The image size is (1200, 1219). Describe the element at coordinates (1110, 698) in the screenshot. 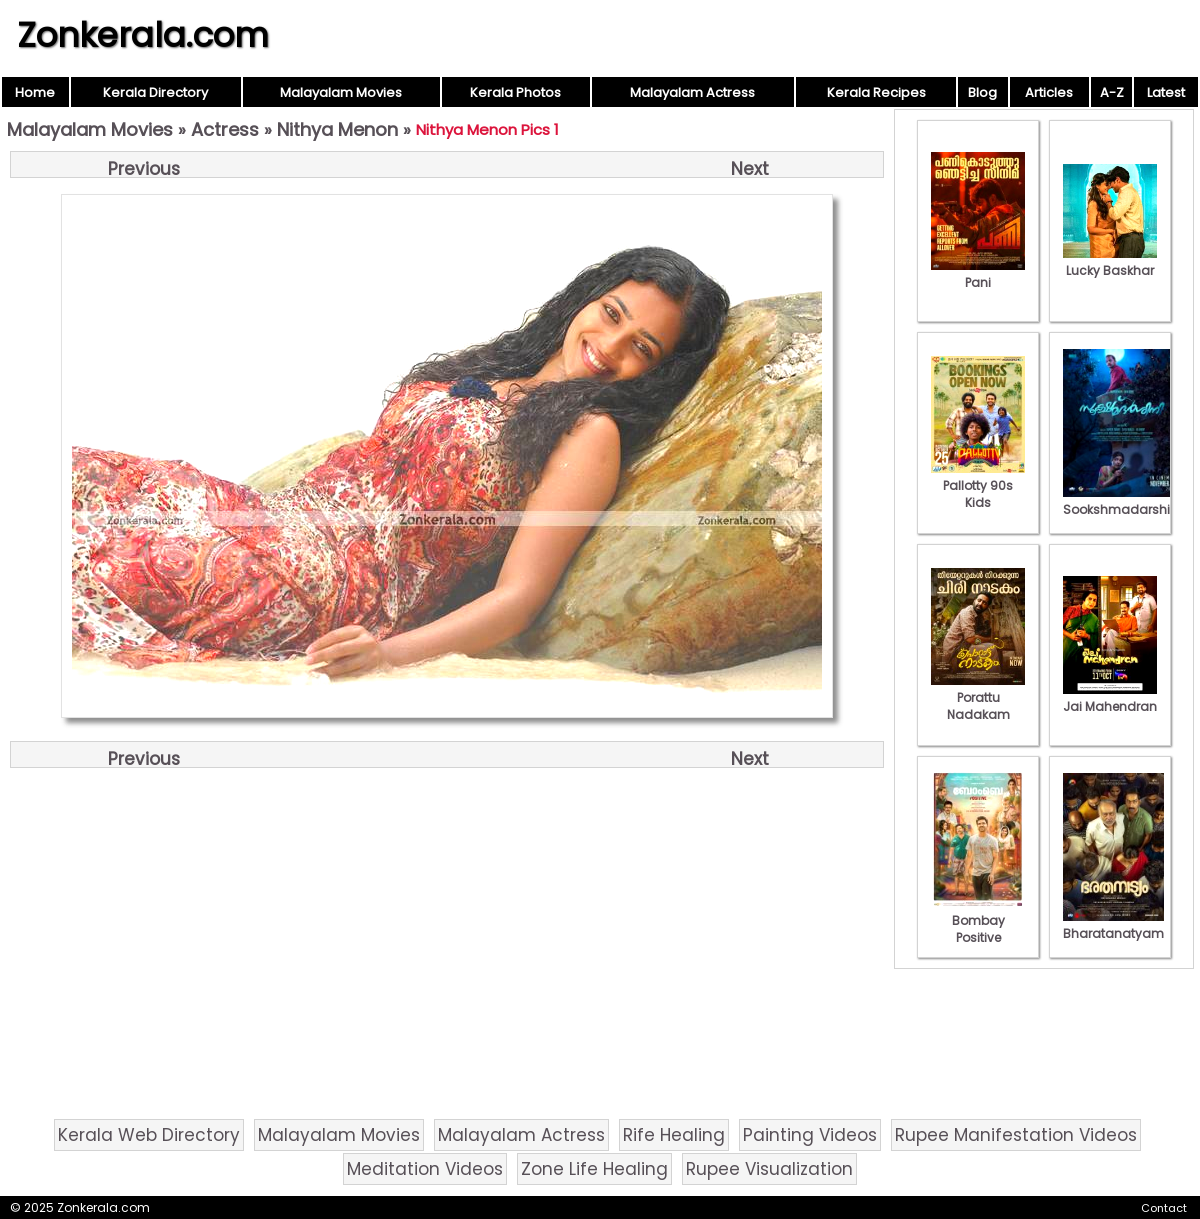

I see `Jai Mahendran` at that location.